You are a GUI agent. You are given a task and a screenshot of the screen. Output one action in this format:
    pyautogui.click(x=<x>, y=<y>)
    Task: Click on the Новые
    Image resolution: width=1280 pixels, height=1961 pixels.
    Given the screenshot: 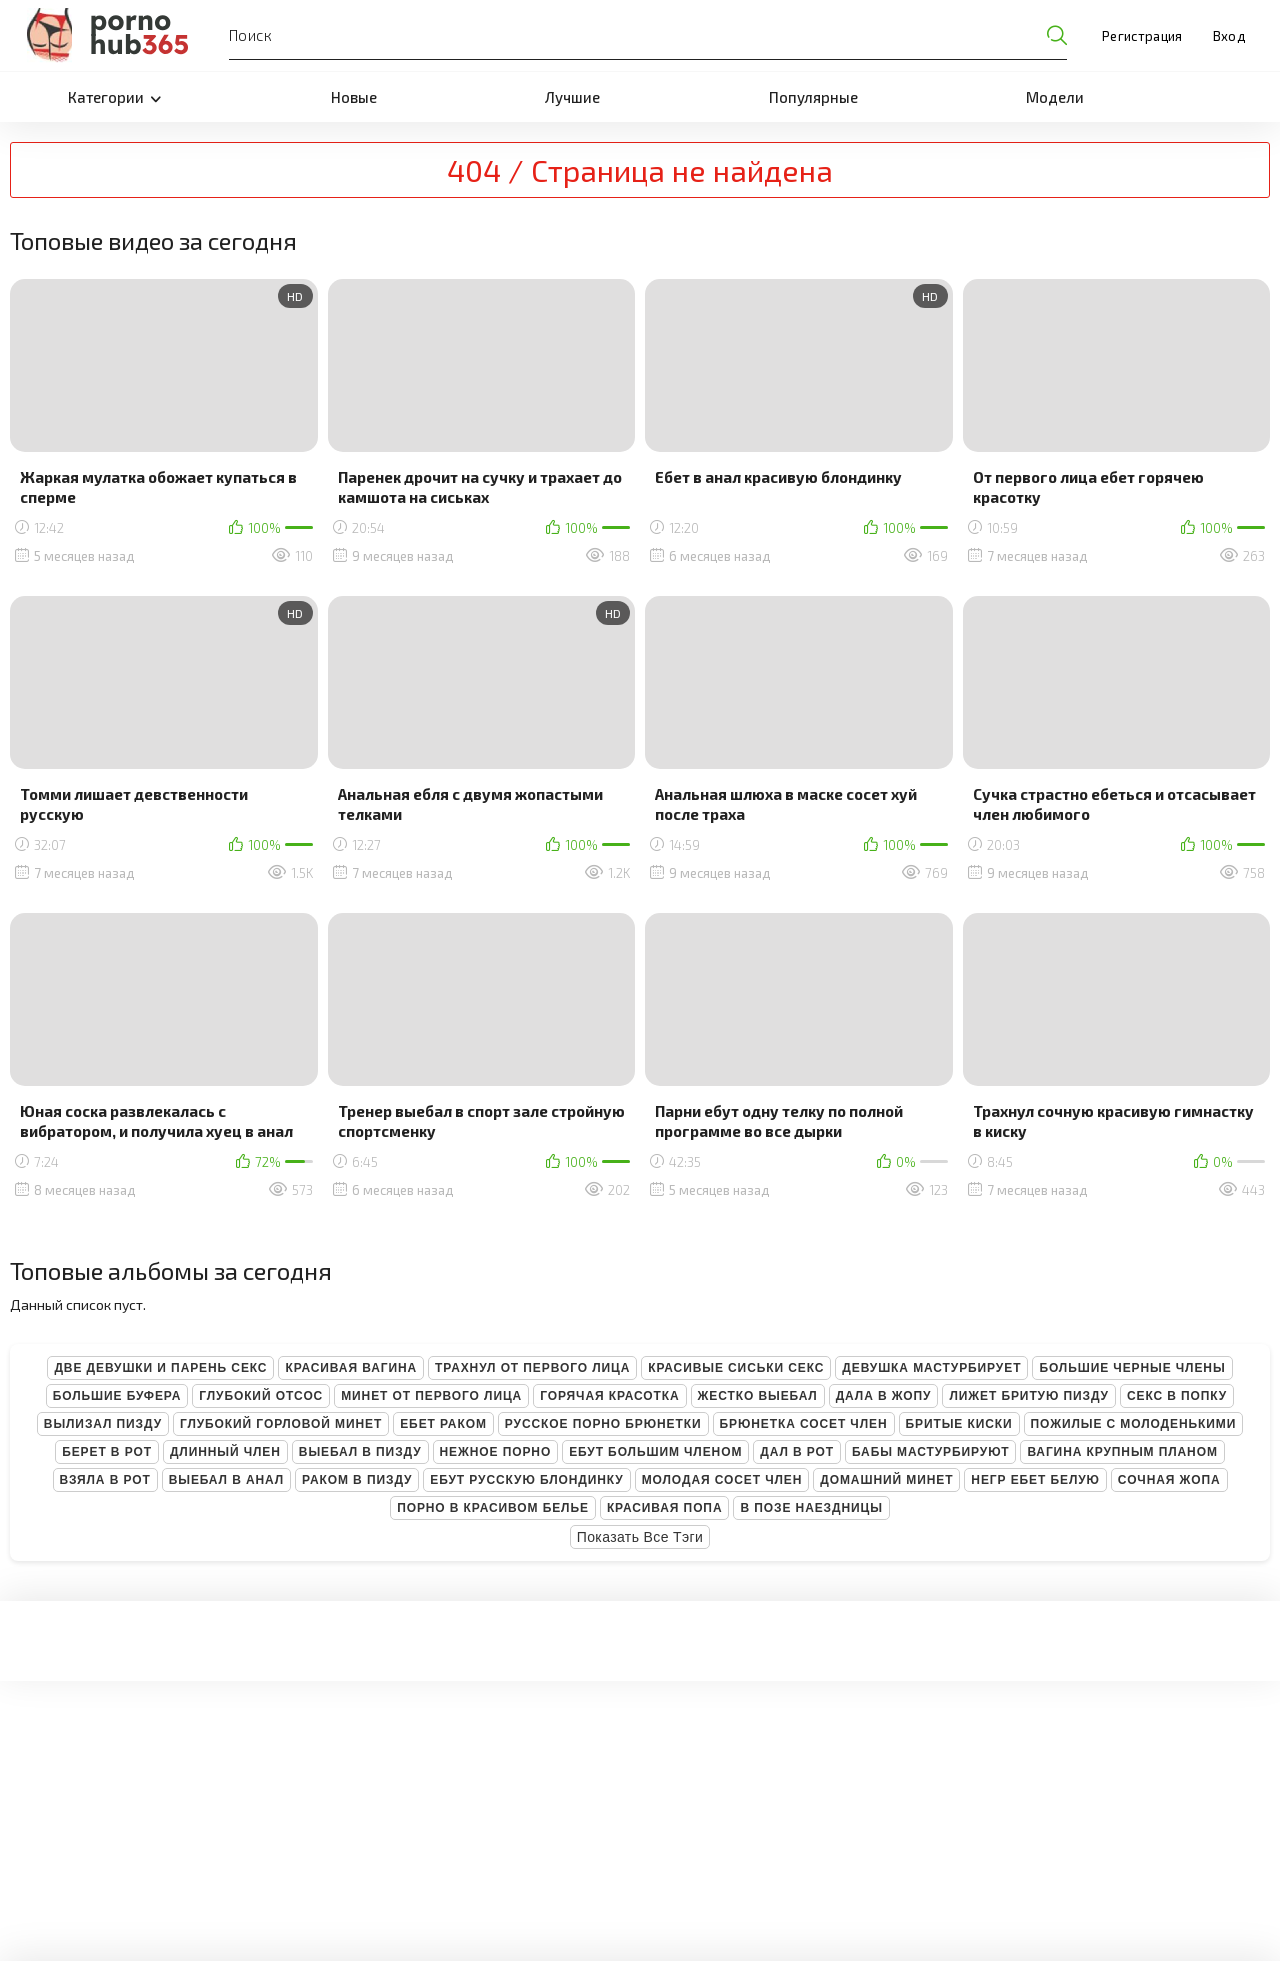 What is the action you would take?
    pyautogui.click(x=354, y=97)
    